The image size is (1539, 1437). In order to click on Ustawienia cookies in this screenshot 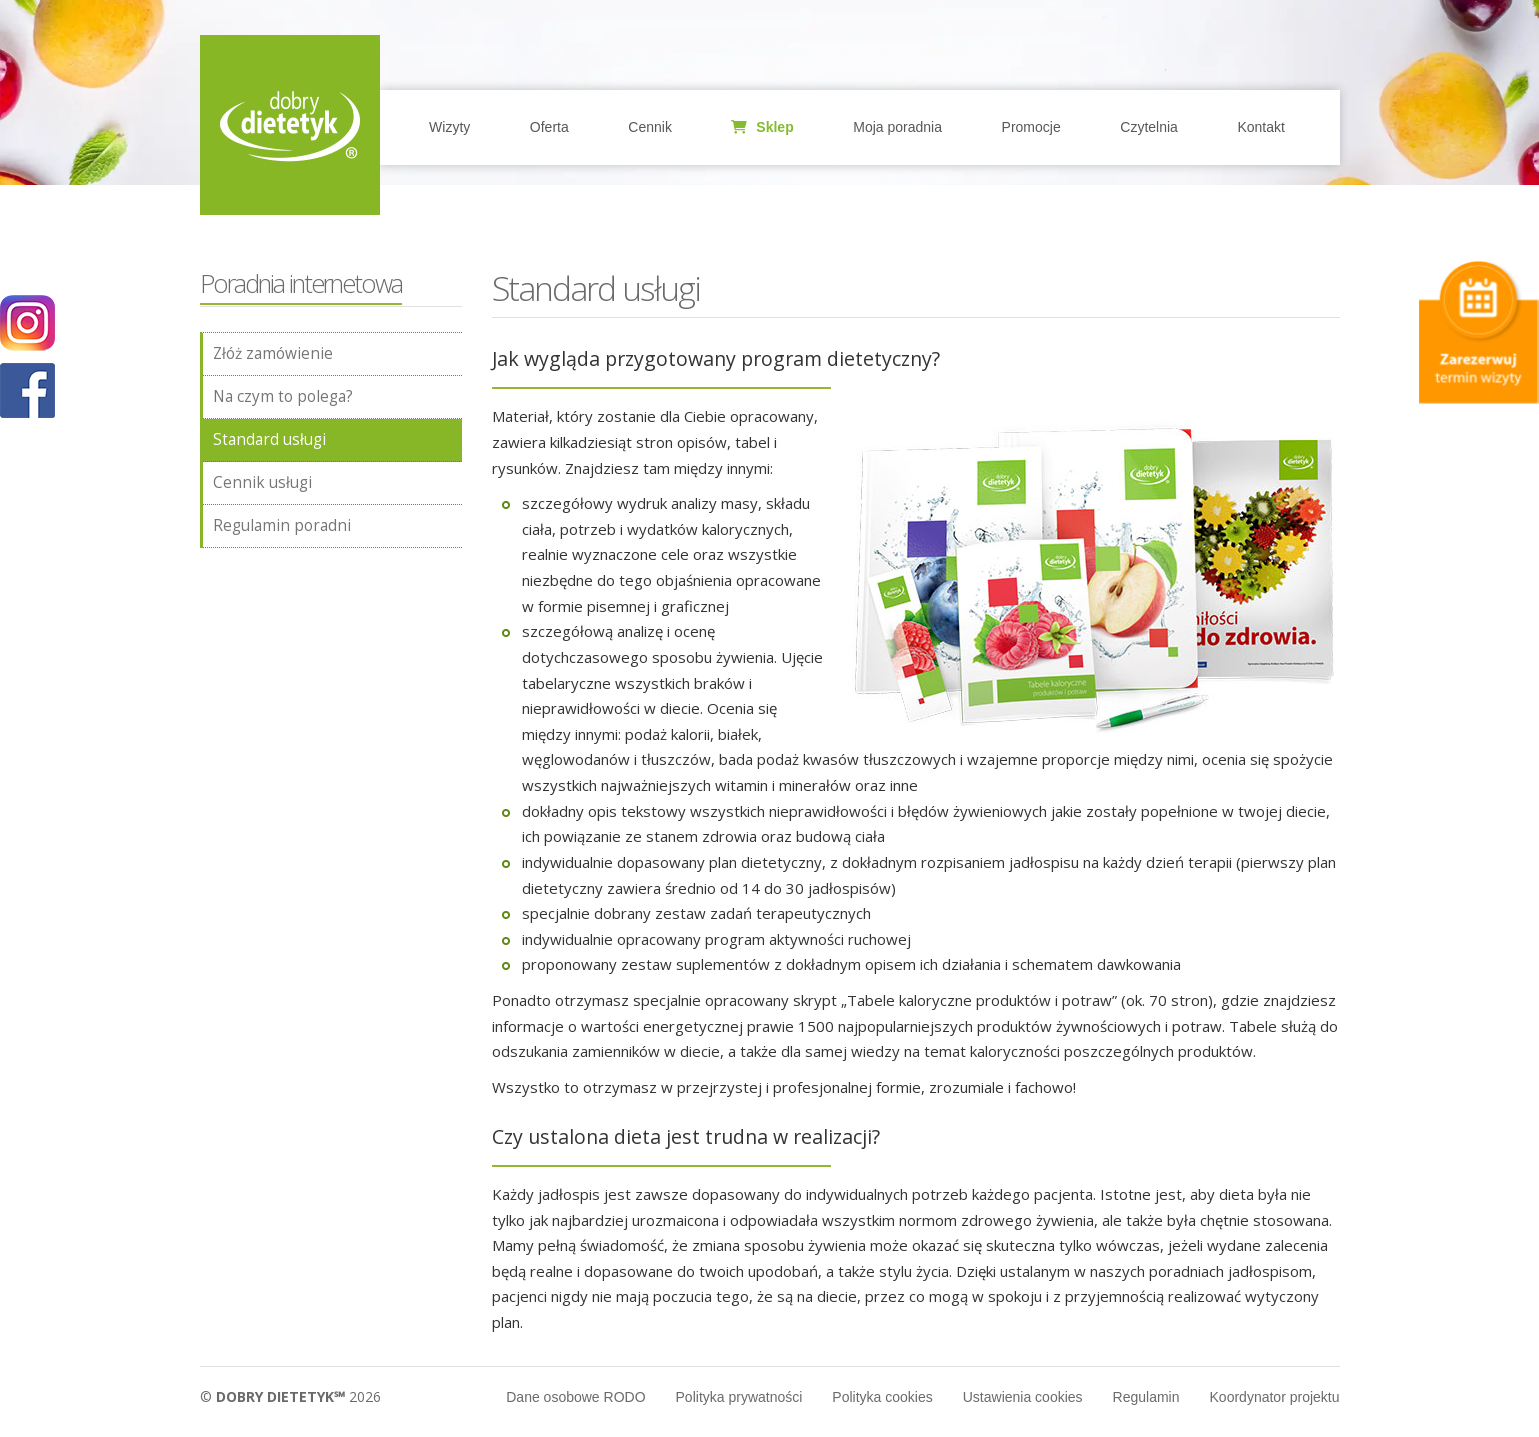, I will do `click(1023, 1397)`.